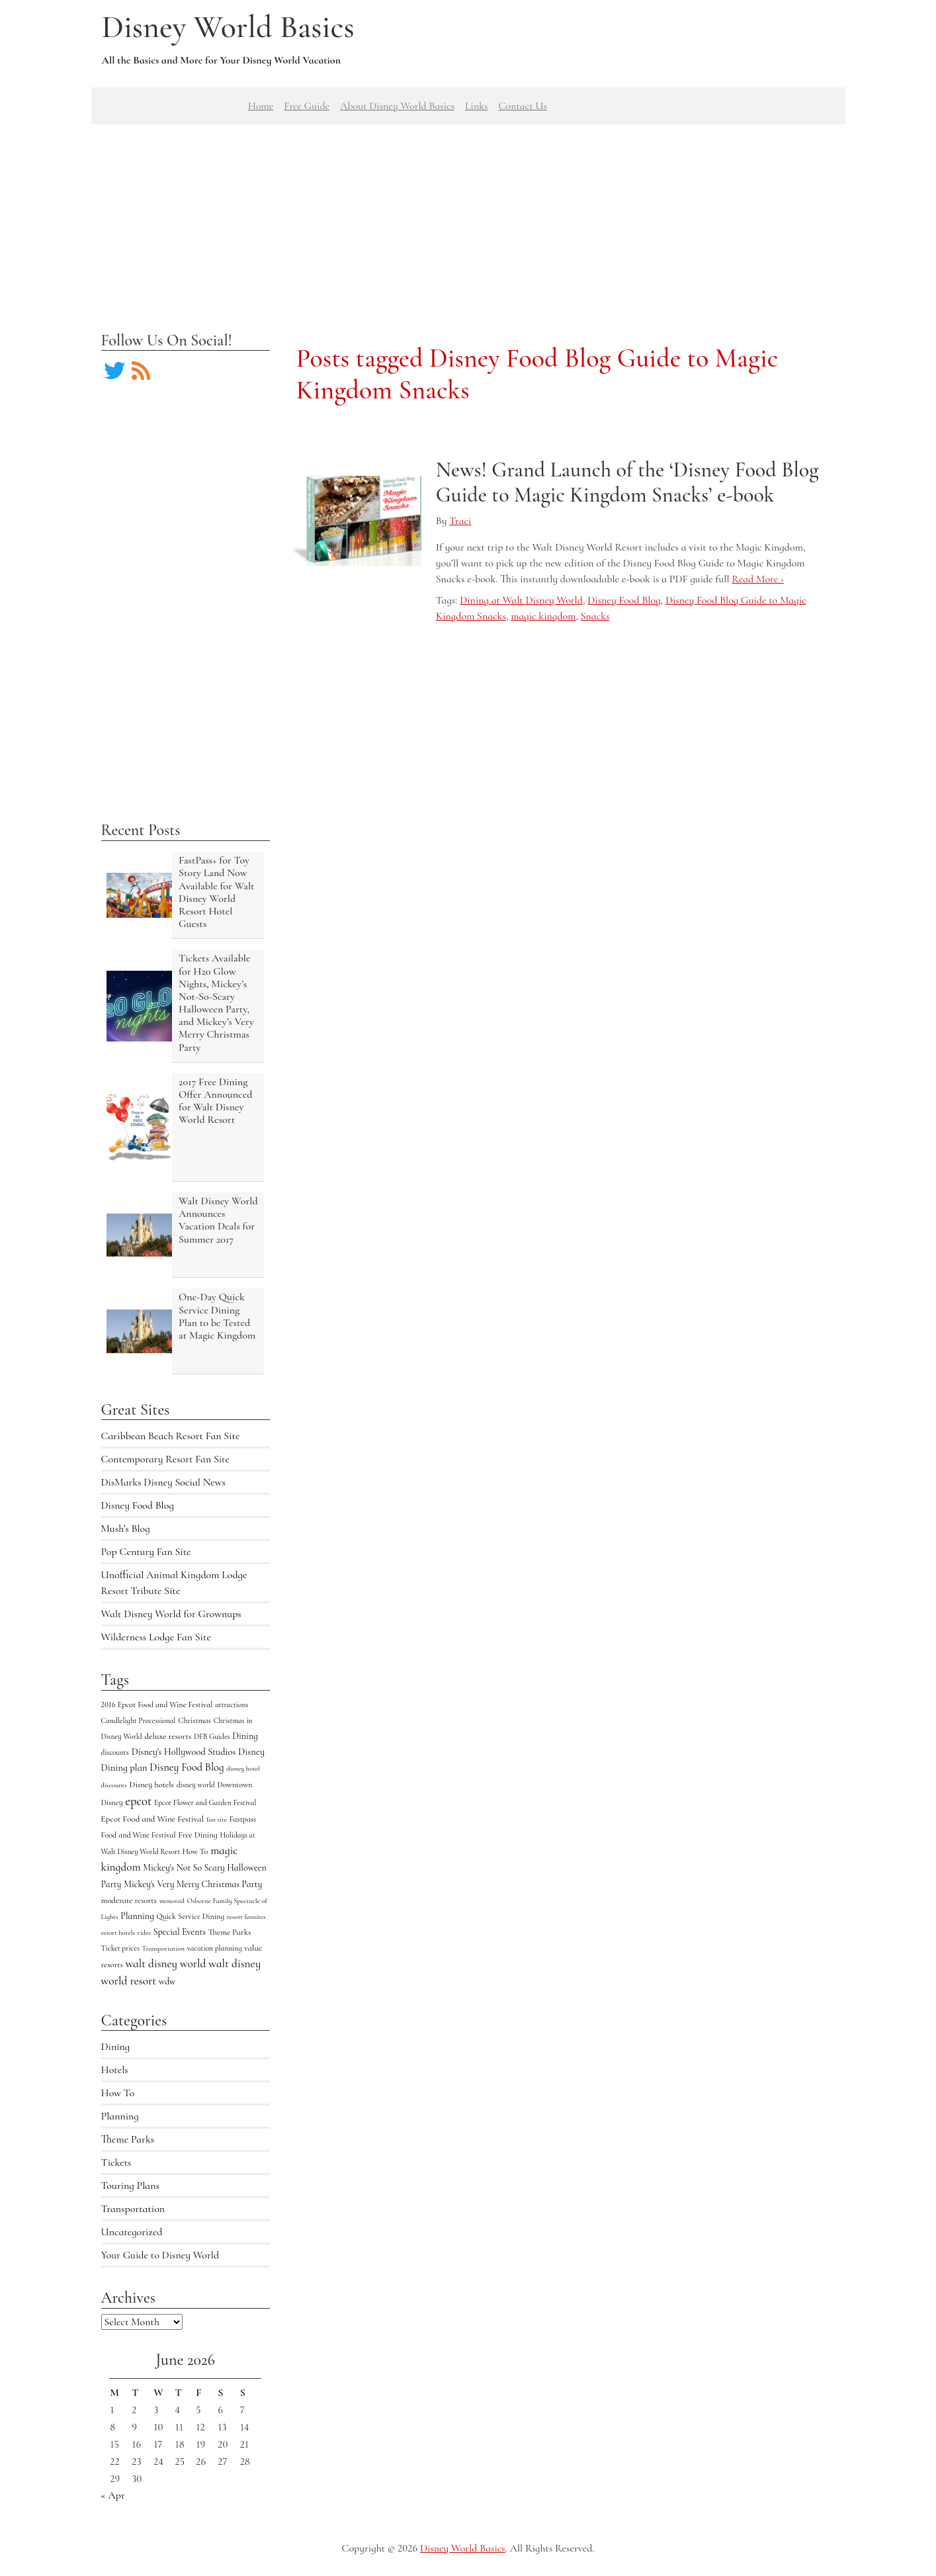 Image resolution: width=936 pixels, height=2576 pixels. What do you see at coordinates (115, 1752) in the screenshot?
I see `discounts [discounts (4 items)]` at bounding box center [115, 1752].